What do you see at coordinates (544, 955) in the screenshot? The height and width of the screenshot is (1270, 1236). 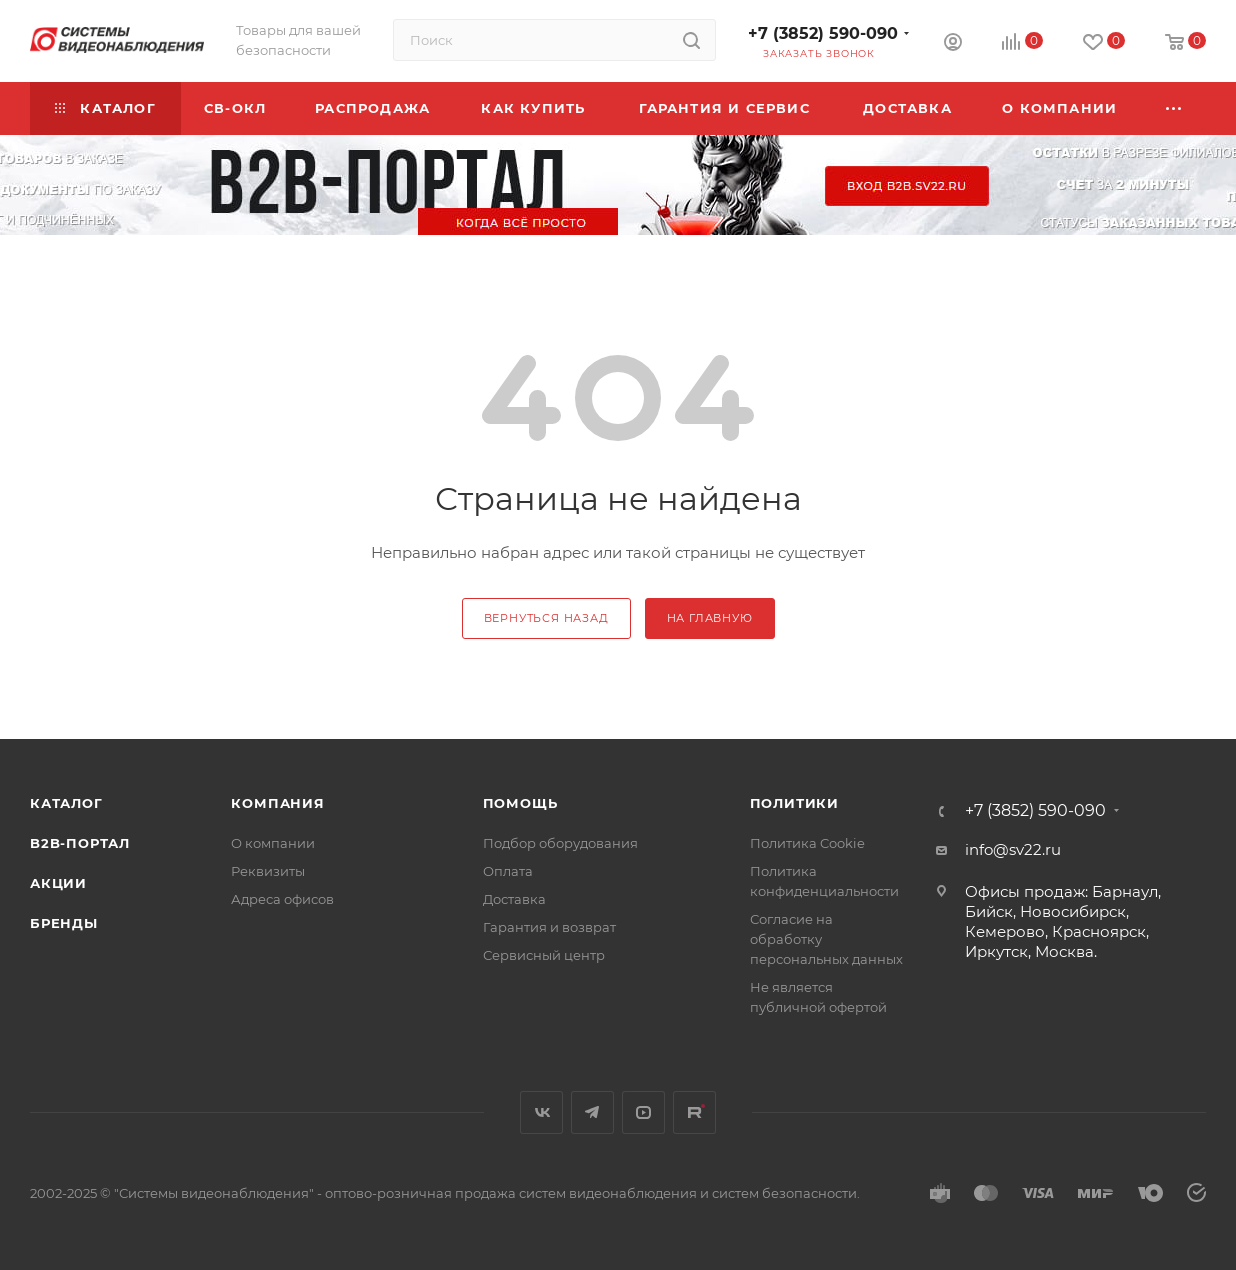 I see `Сервисный центр` at bounding box center [544, 955].